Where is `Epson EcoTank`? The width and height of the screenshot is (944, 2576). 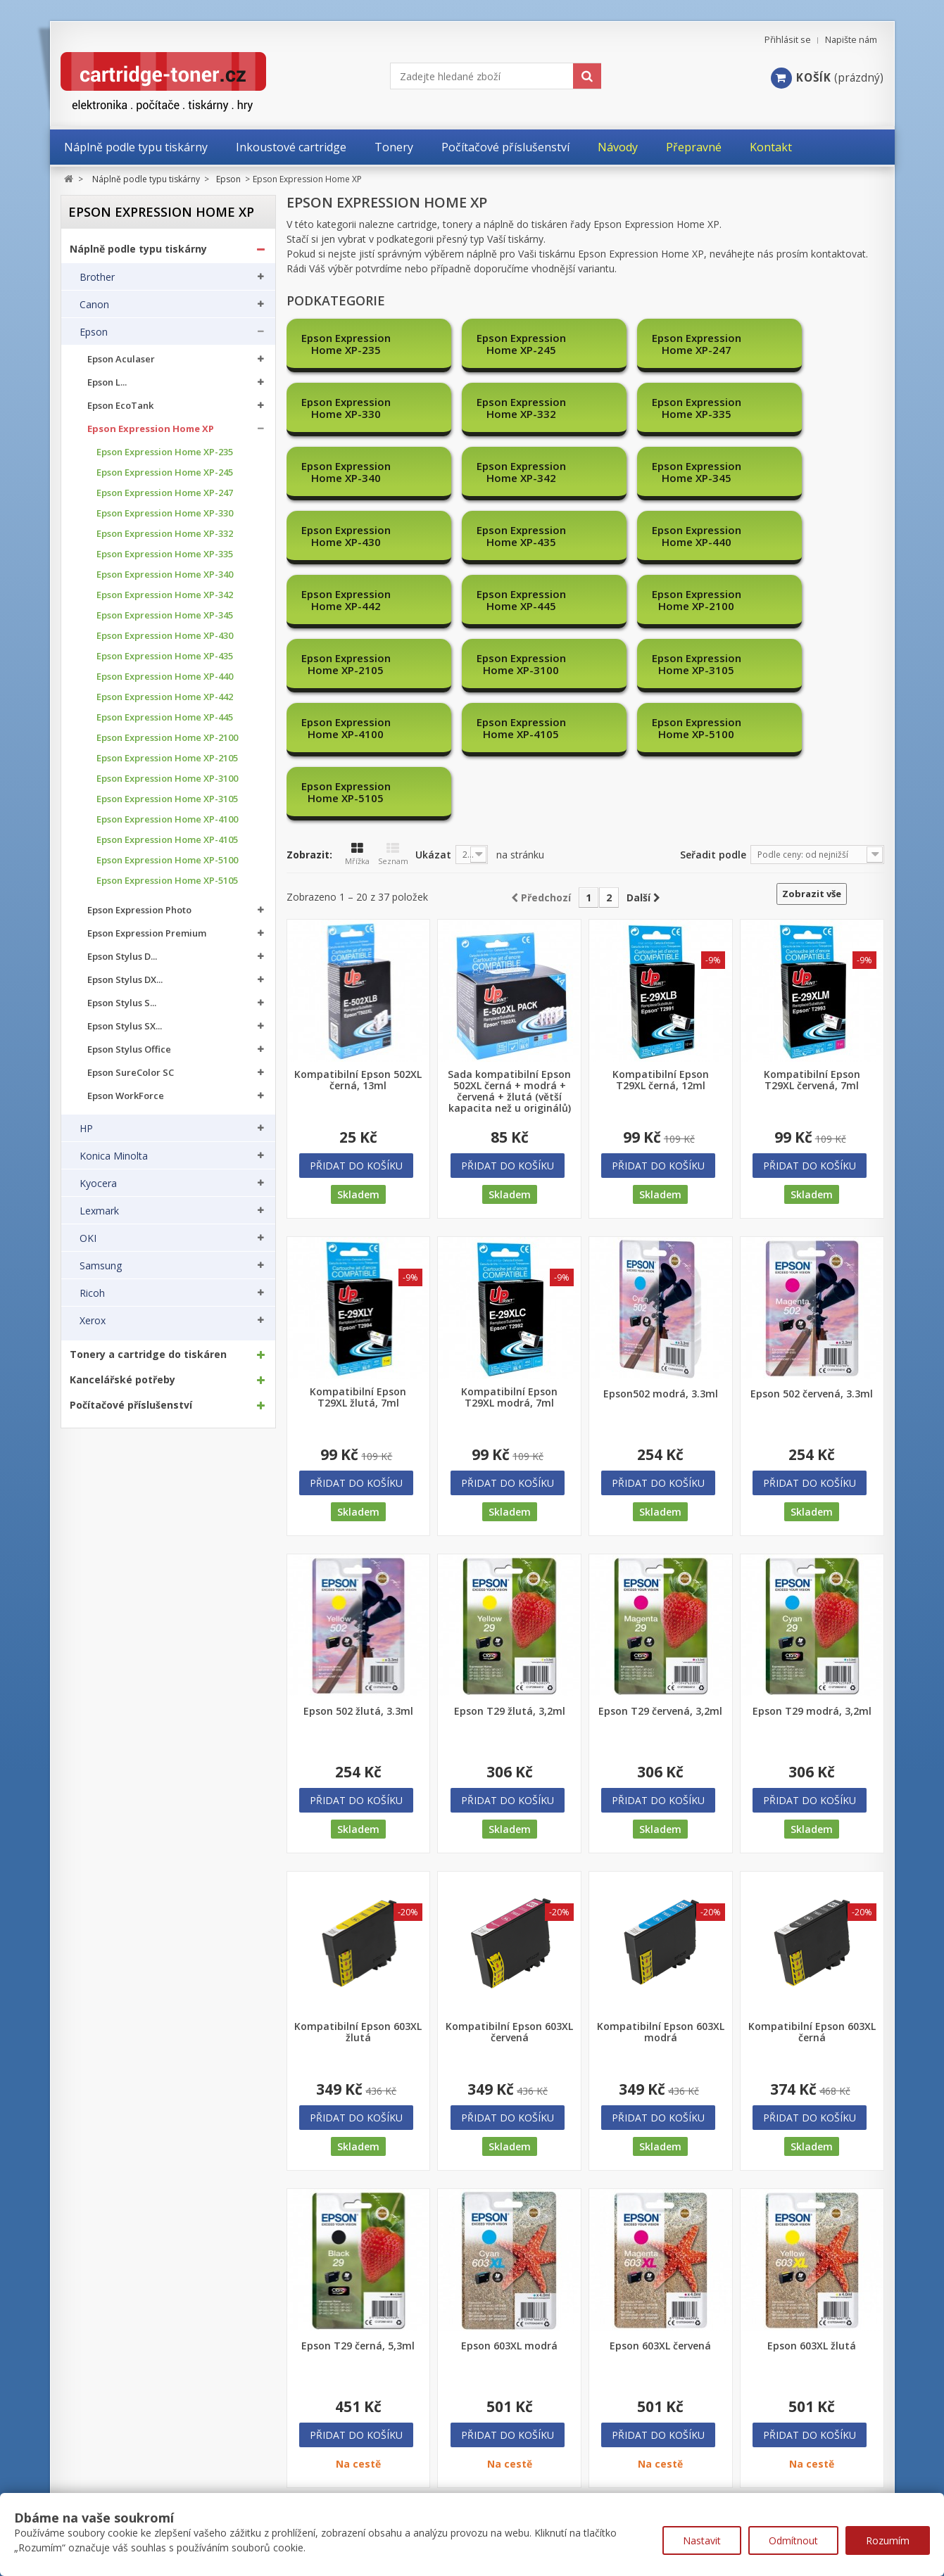 Epson EcoTank is located at coordinates (120, 405).